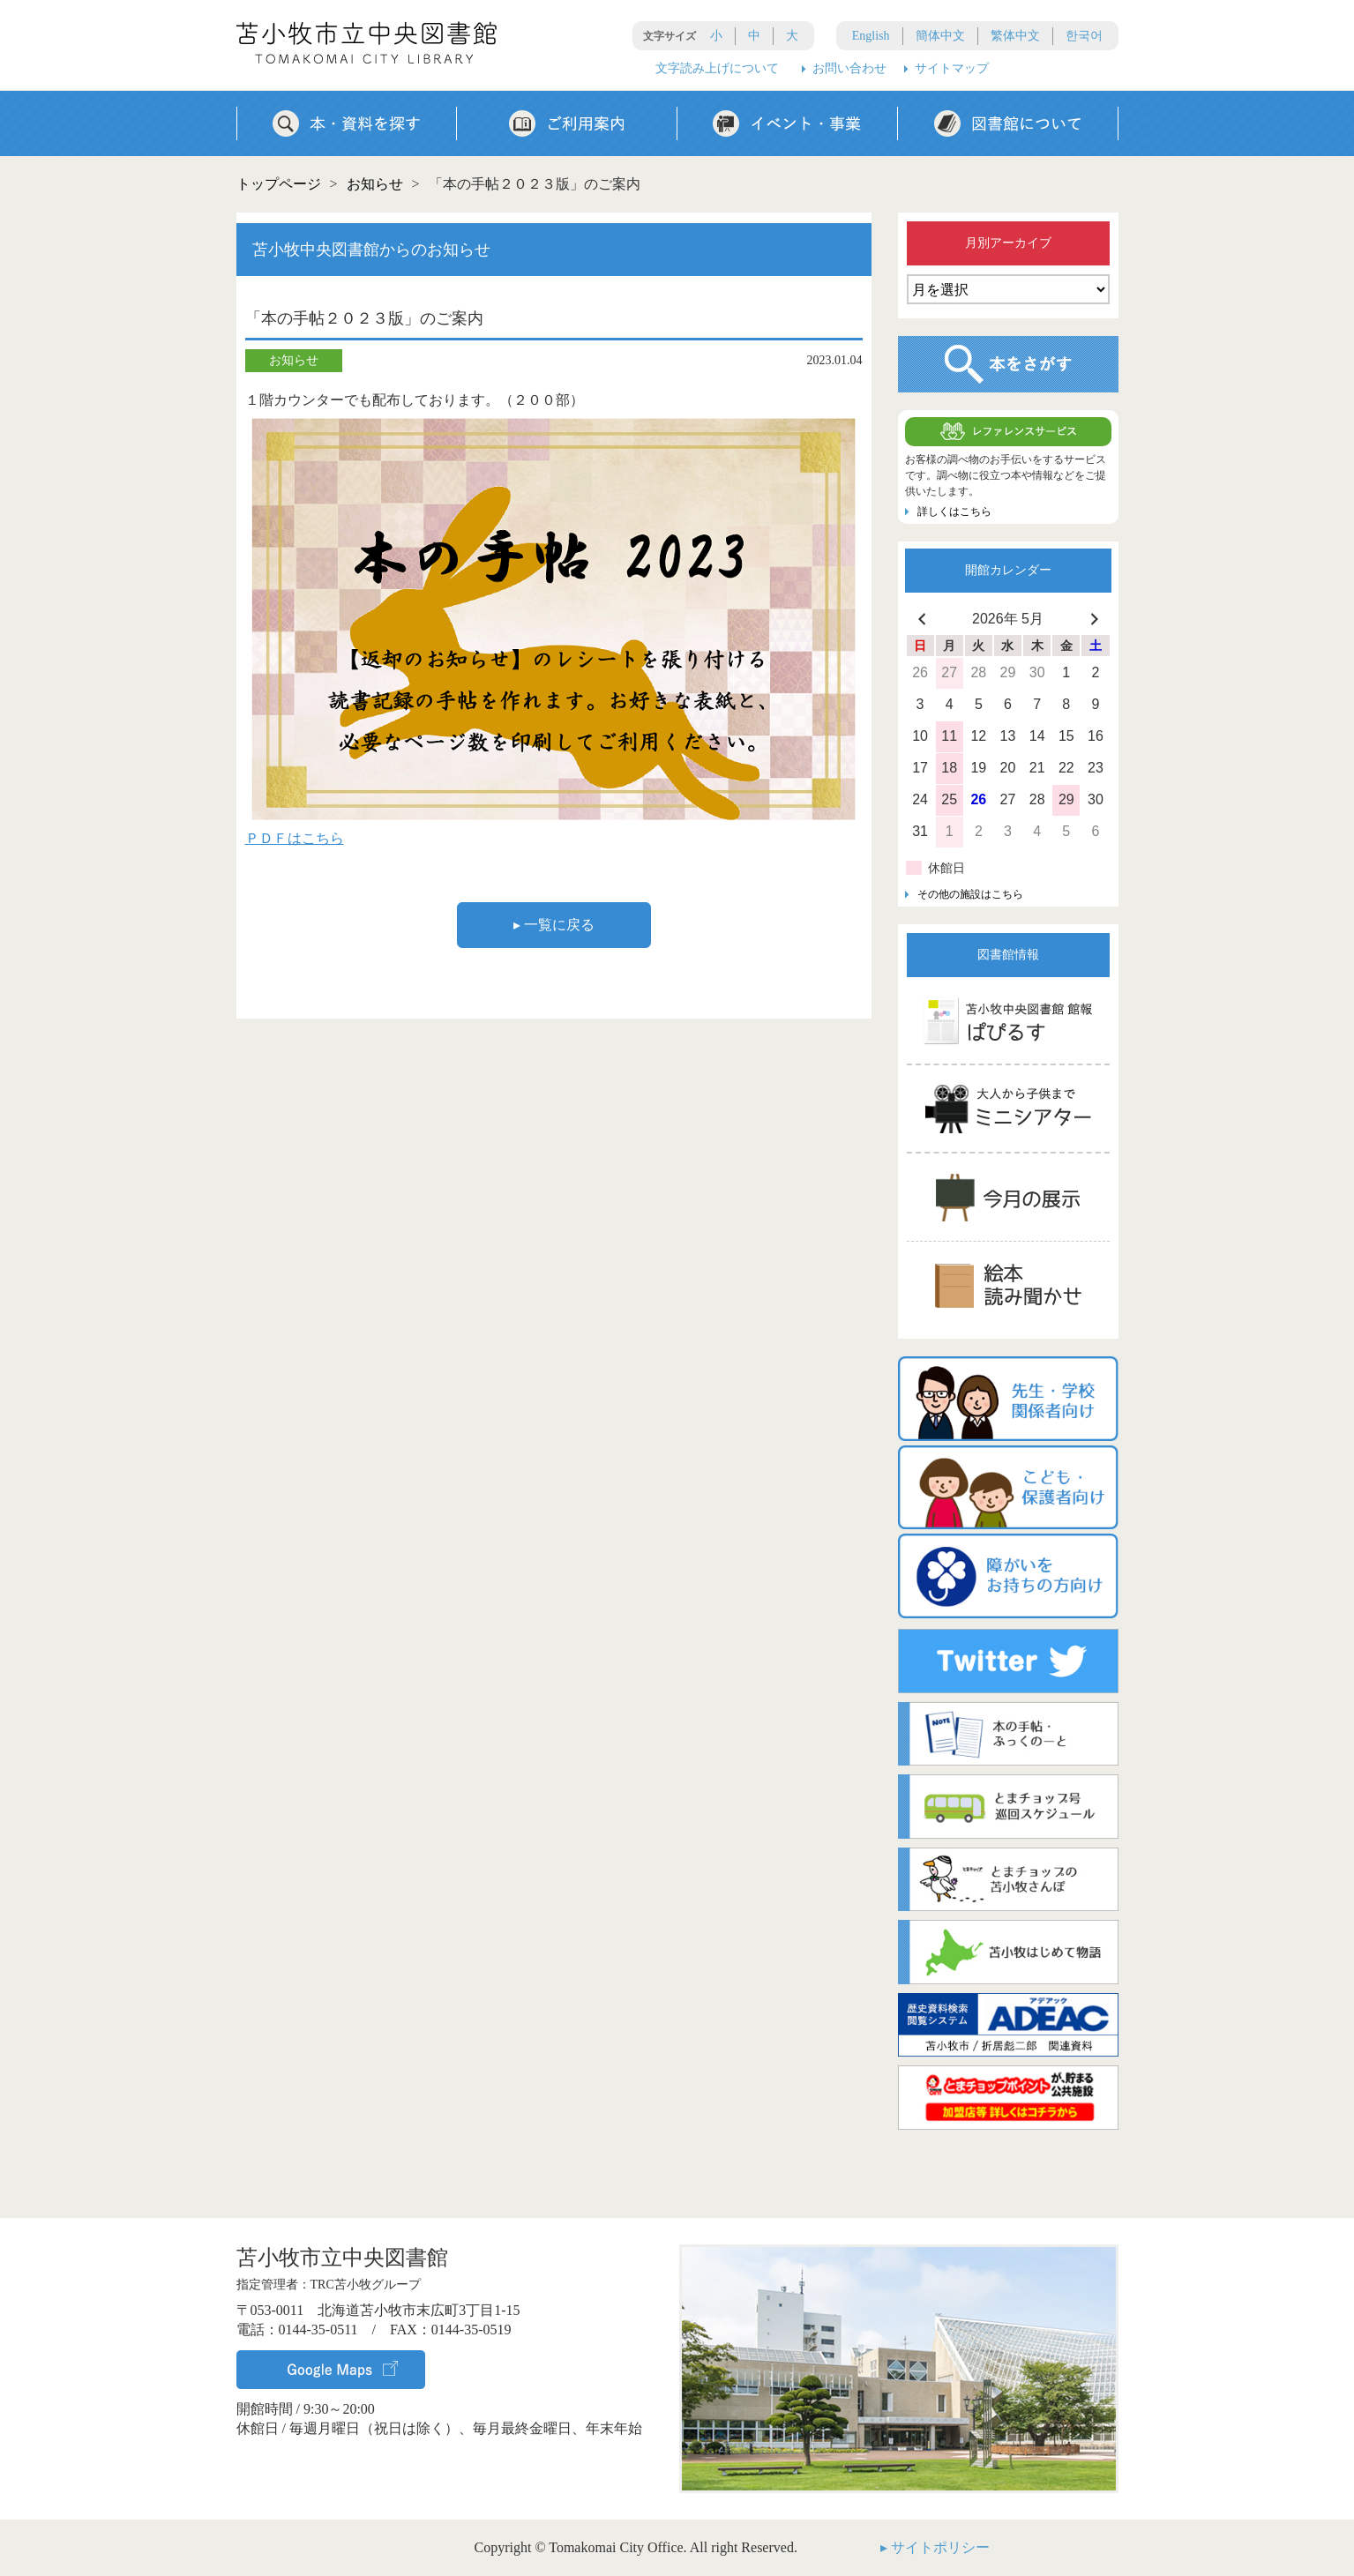 Image resolution: width=1354 pixels, height=2576 pixels. What do you see at coordinates (849, 68) in the screenshot?
I see `お問い合わせ` at bounding box center [849, 68].